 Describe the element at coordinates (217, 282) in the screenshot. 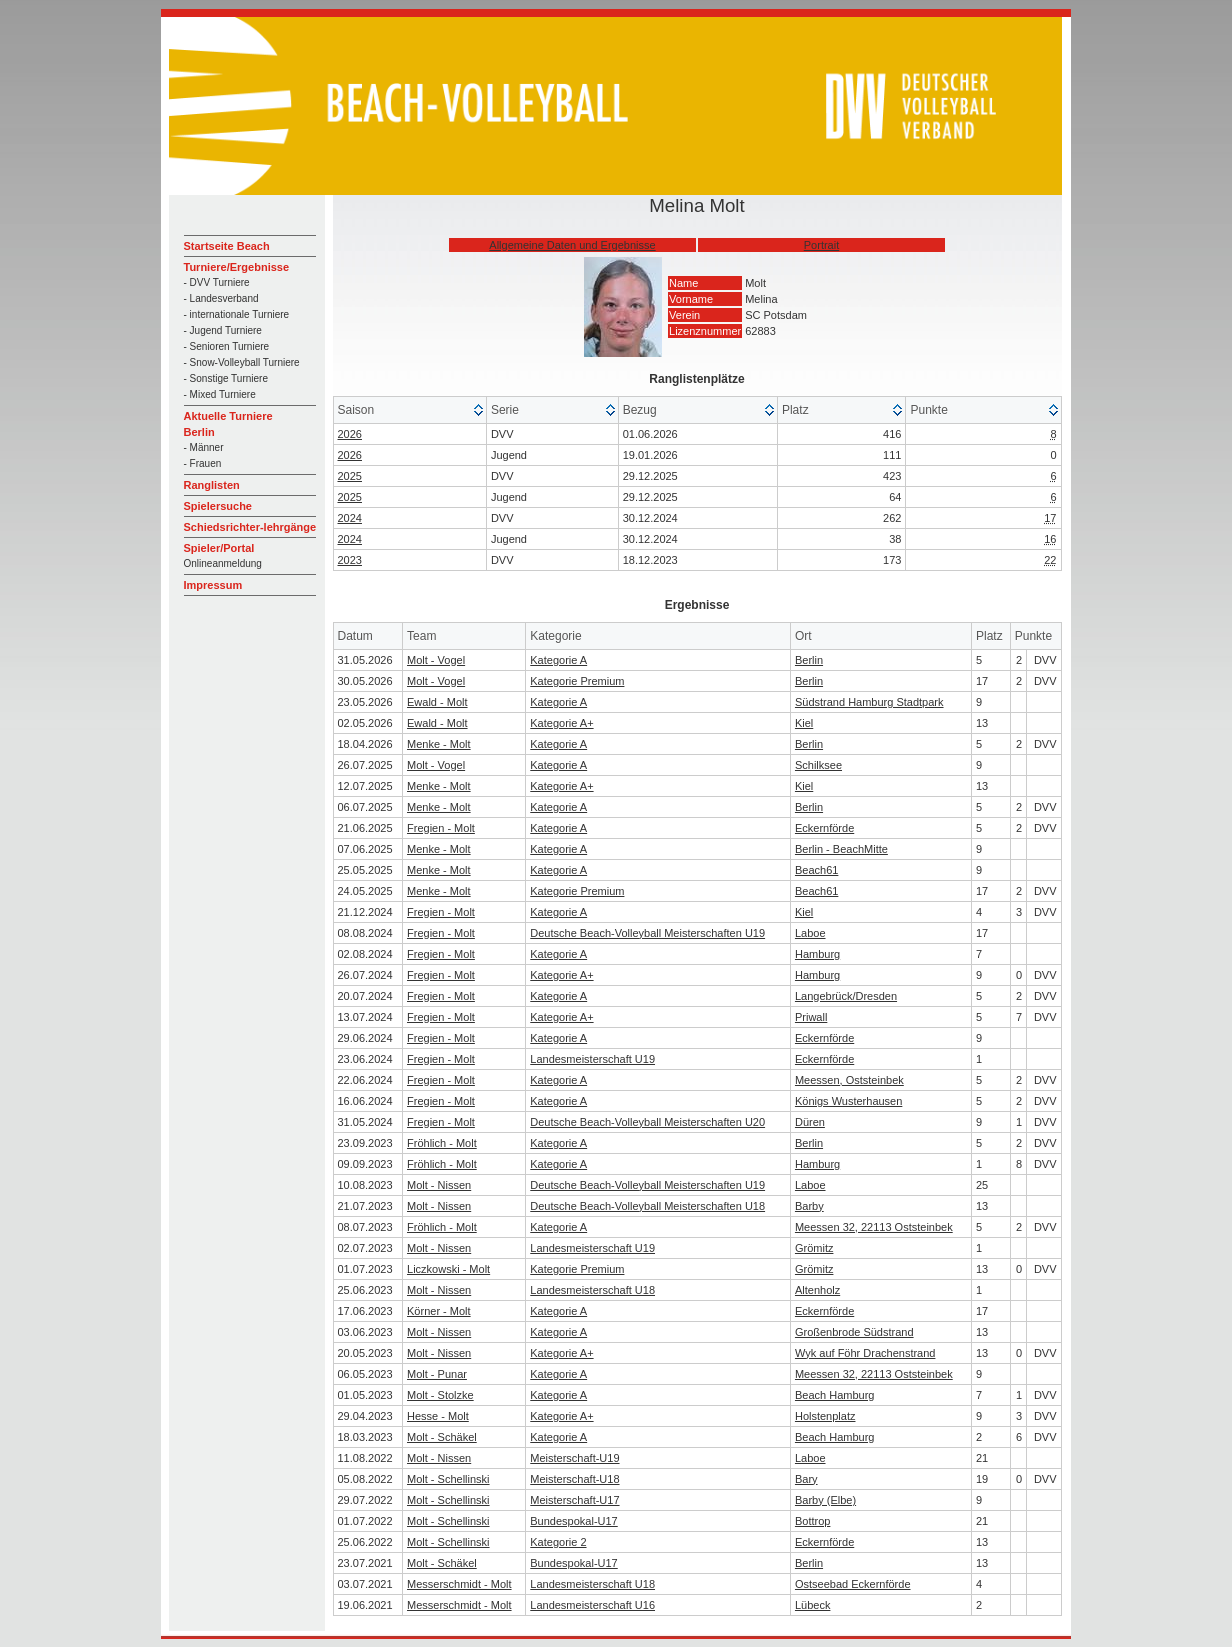

I see `- DVV Turniere` at that location.